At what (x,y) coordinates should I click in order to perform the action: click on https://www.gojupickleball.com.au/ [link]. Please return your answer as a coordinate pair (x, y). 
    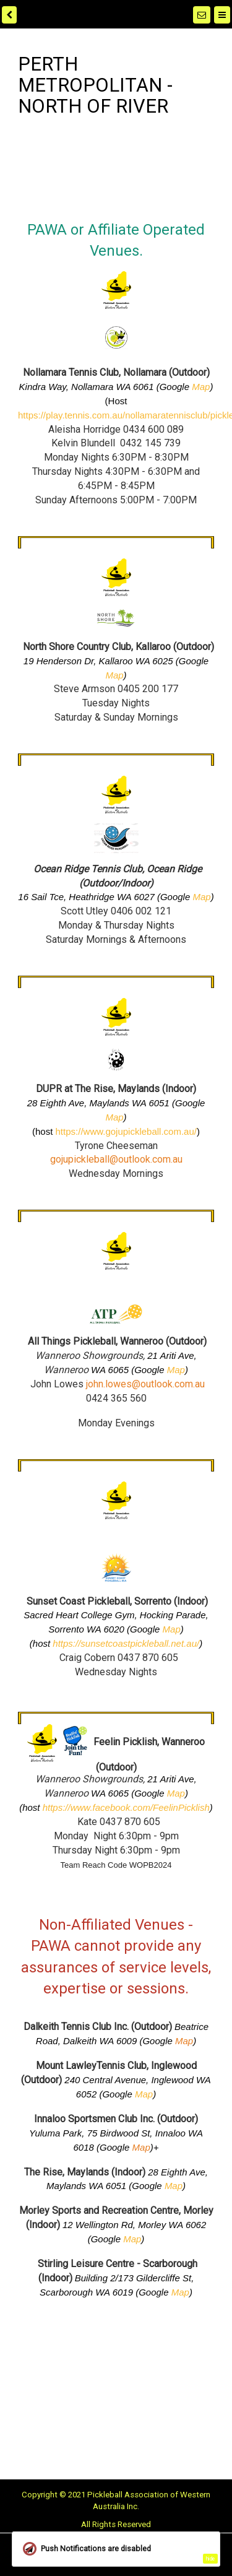
    Looking at the image, I should click on (126, 1131).